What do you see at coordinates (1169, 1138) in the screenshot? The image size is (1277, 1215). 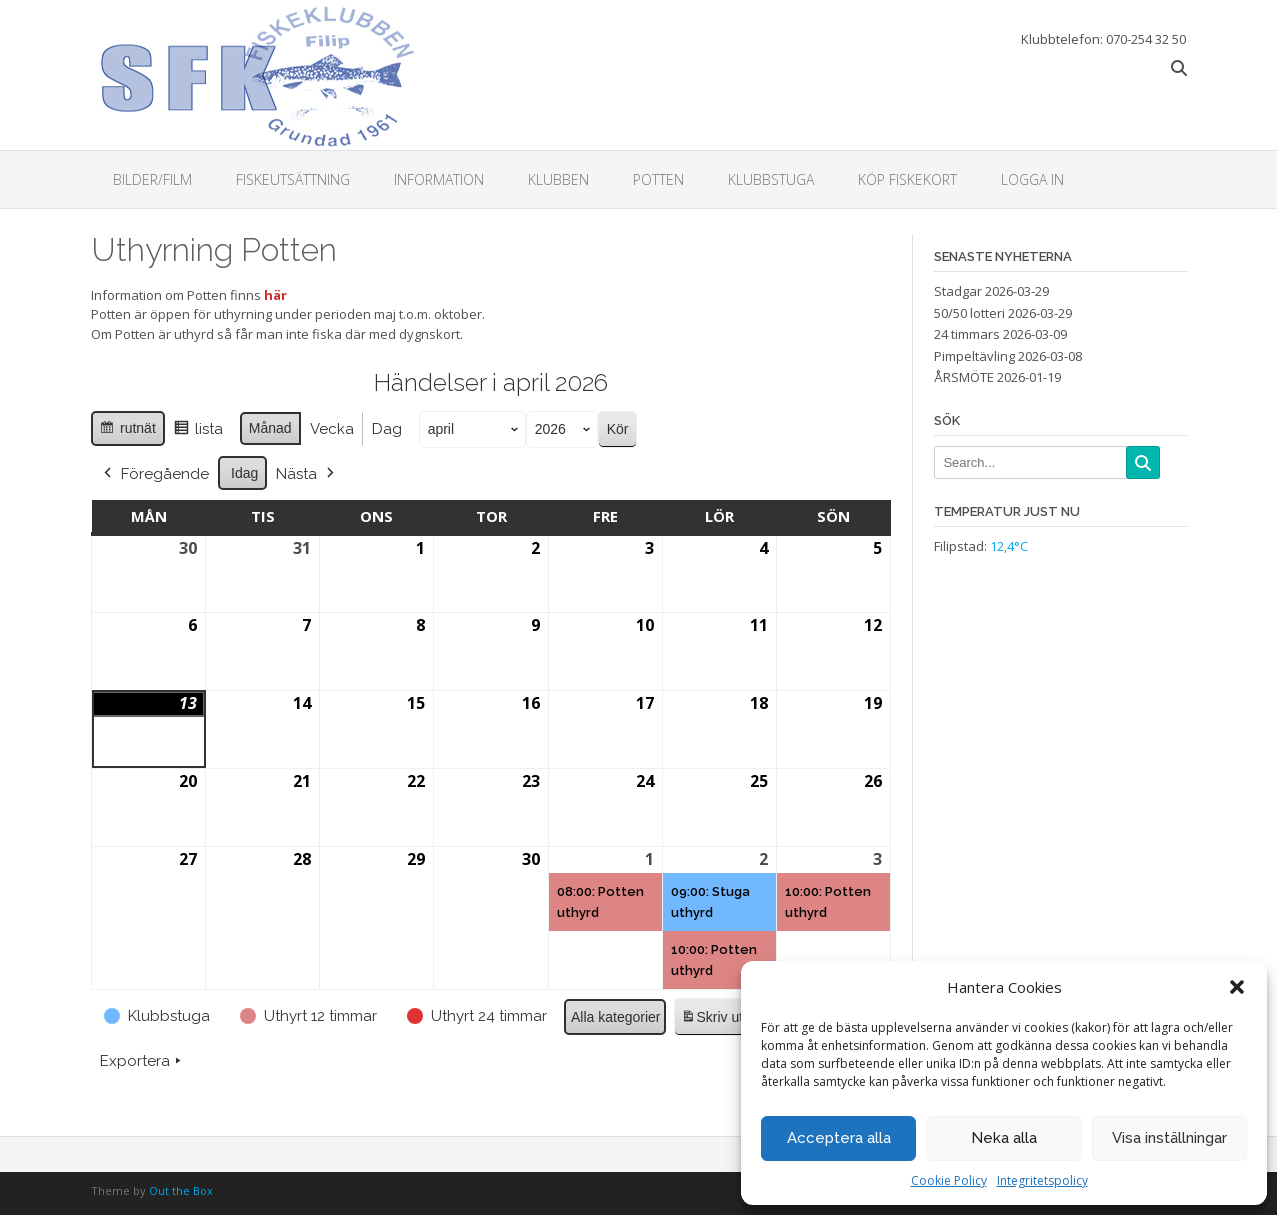 I see `Visa inställningar` at bounding box center [1169, 1138].